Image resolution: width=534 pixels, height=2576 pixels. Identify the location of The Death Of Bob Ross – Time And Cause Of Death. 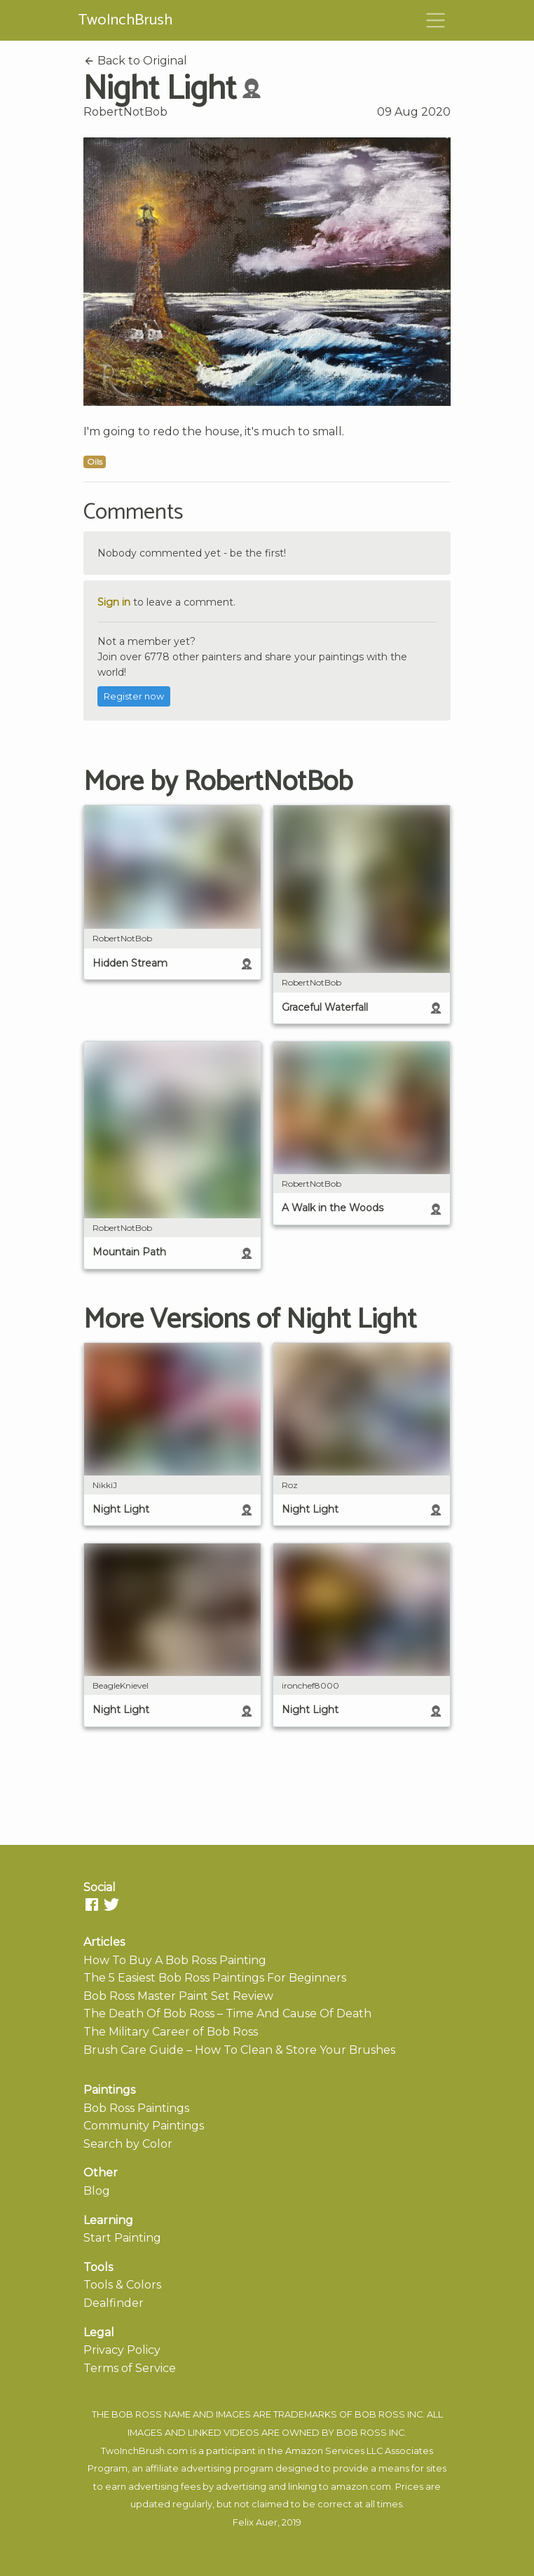
(227, 2013).